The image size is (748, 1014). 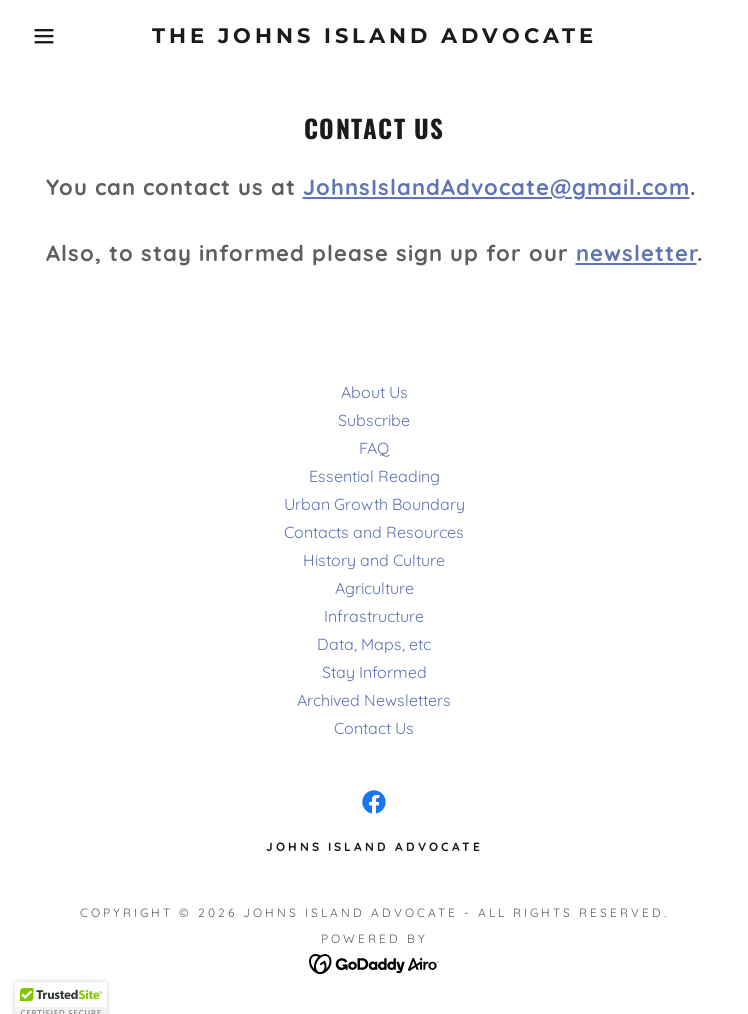 What do you see at coordinates (374, 644) in the screenshot?
I see `Data, Maps, etc [link]` at bounding box center [374, 644].